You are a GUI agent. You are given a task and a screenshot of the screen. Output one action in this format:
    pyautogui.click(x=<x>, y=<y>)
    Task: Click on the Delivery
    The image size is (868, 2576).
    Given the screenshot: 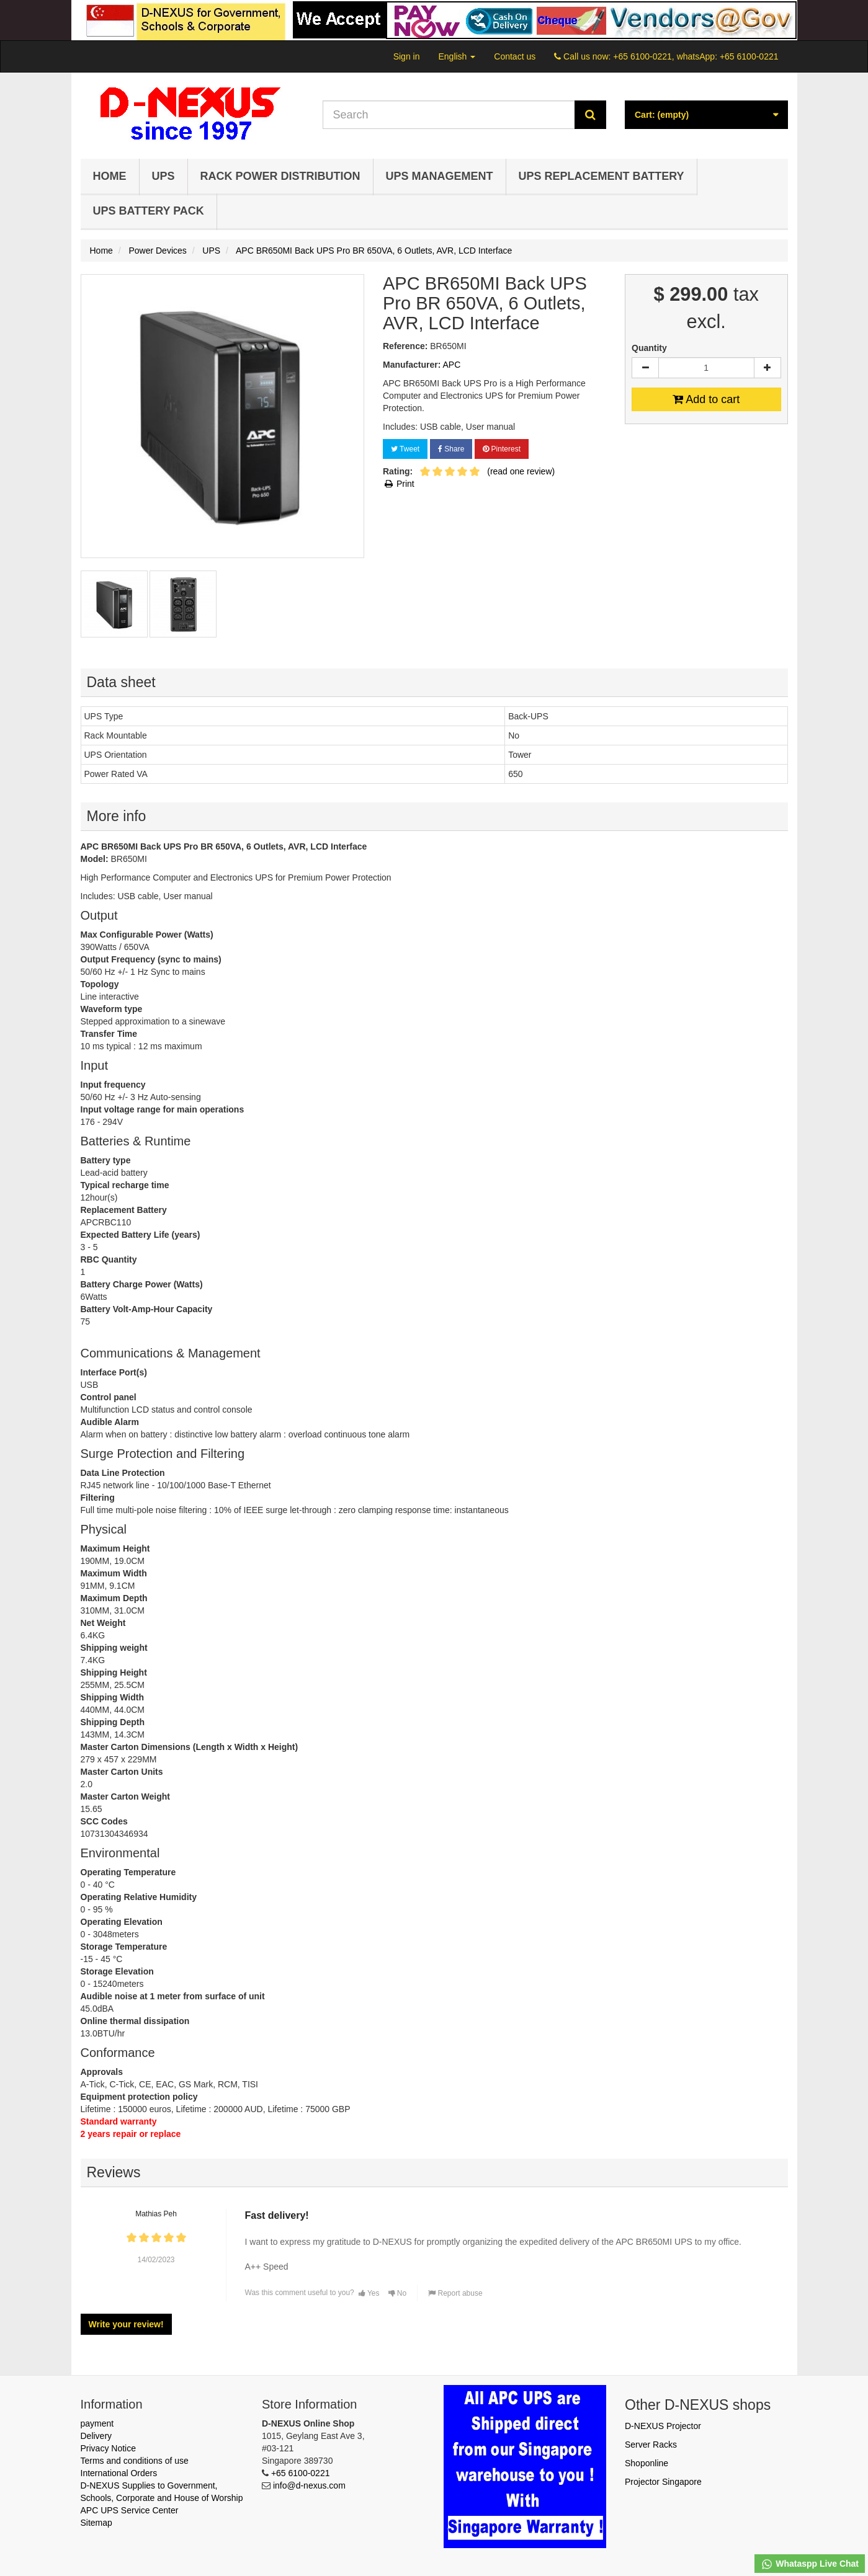 What is the action you would take?
    pyautogui.click(x=96, y=2436)
    